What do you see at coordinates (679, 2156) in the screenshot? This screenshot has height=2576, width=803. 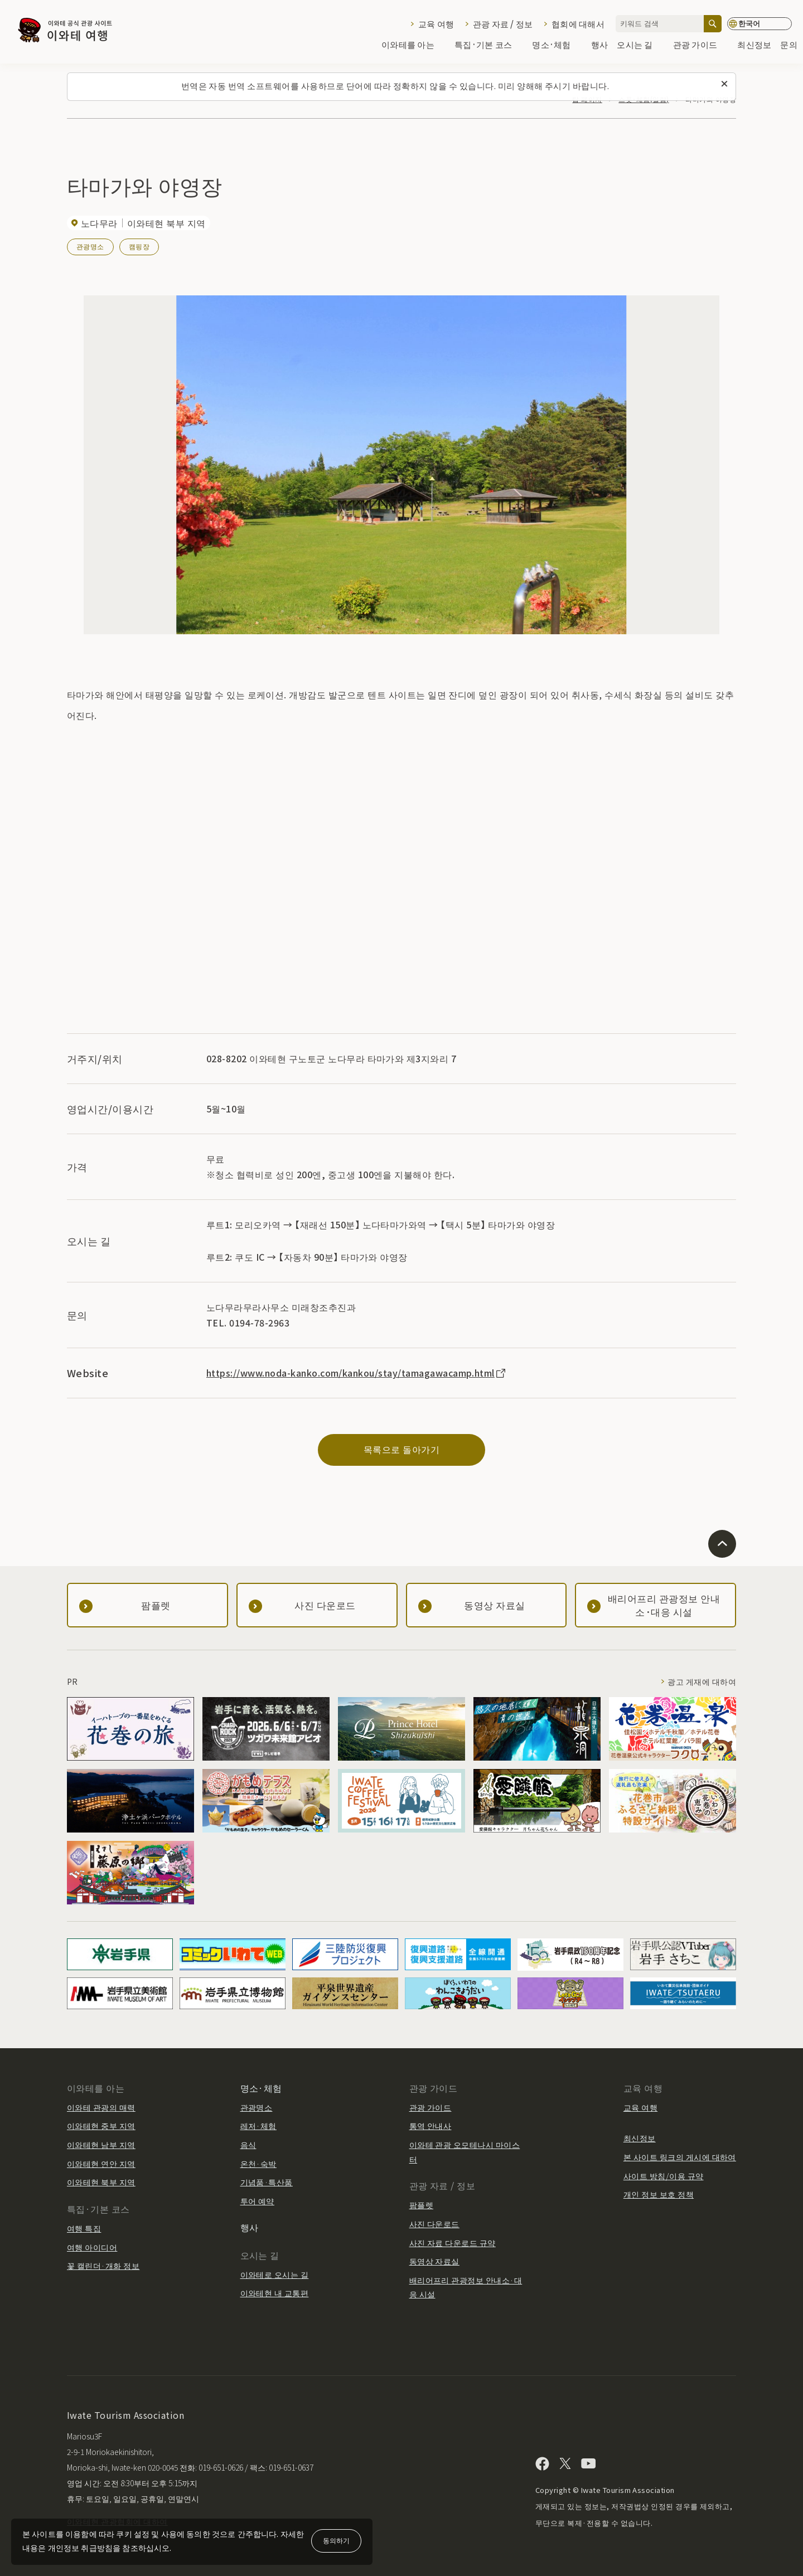 I see `본 사이트 링크의 게시에 대하여` at bounding box center [679, 2156].